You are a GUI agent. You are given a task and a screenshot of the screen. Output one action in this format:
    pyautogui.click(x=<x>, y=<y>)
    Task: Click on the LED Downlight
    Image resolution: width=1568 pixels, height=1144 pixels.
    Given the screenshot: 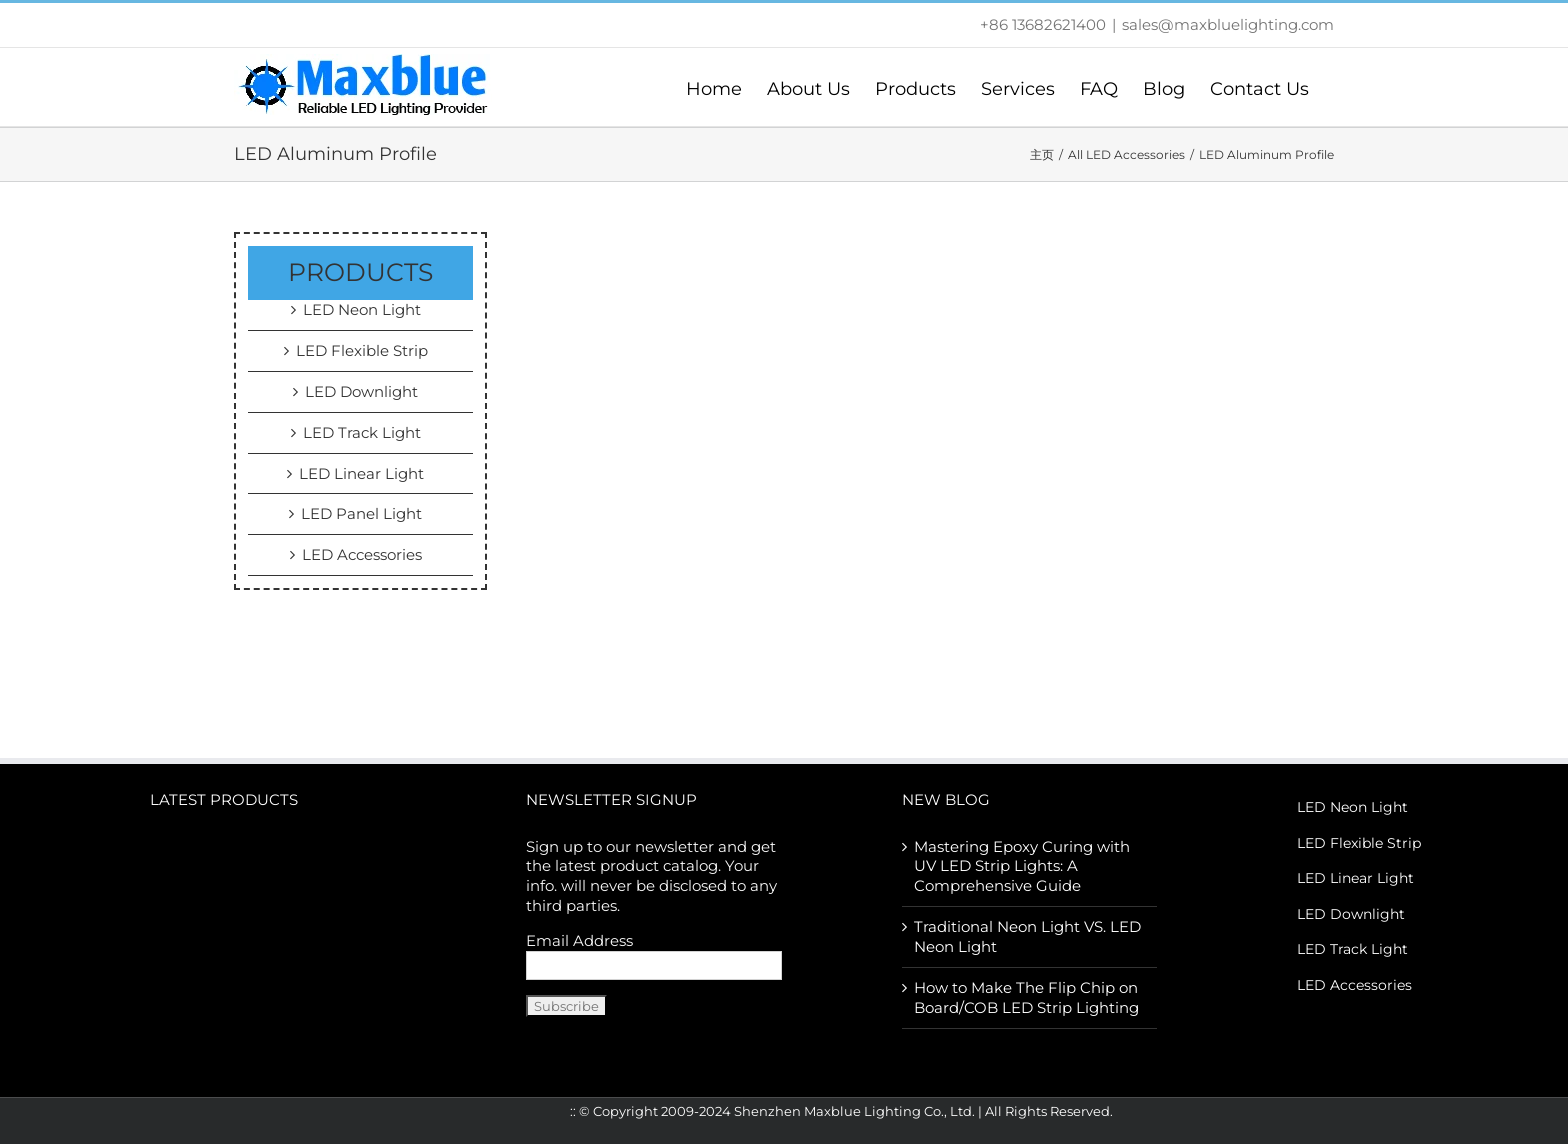 What is the action you would take?
    pyautogui.click(x=361, y=391)
    